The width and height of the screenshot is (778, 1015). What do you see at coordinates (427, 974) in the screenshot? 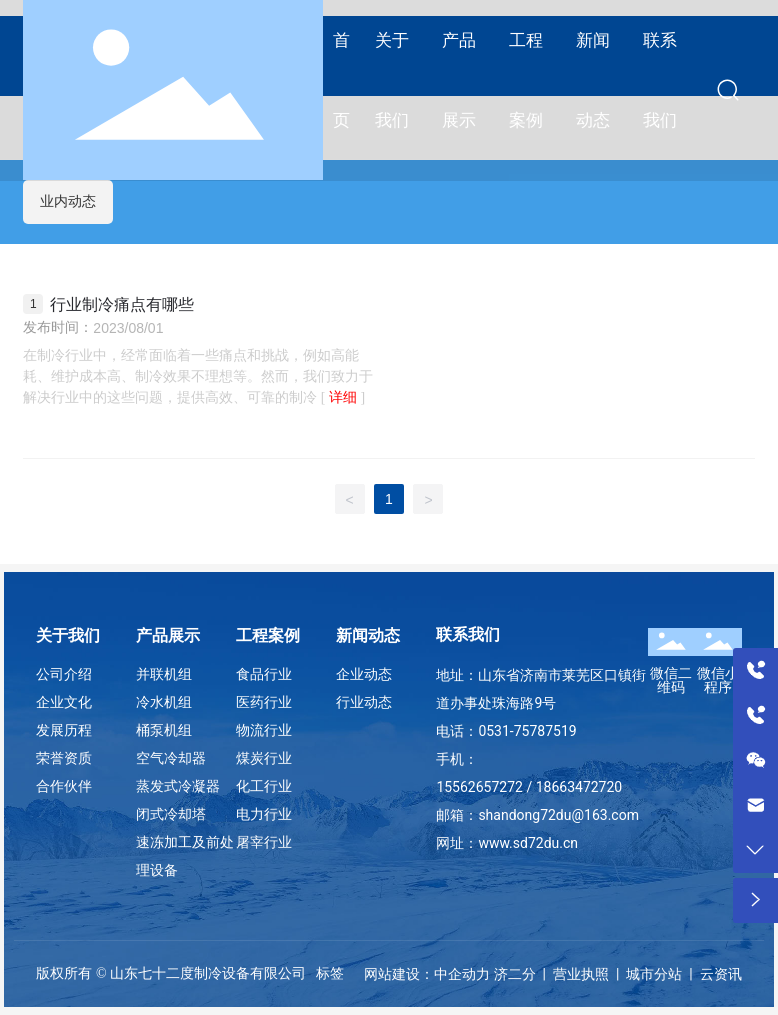
I see `网站建设：中企动力` at bounding box center [427, 974].